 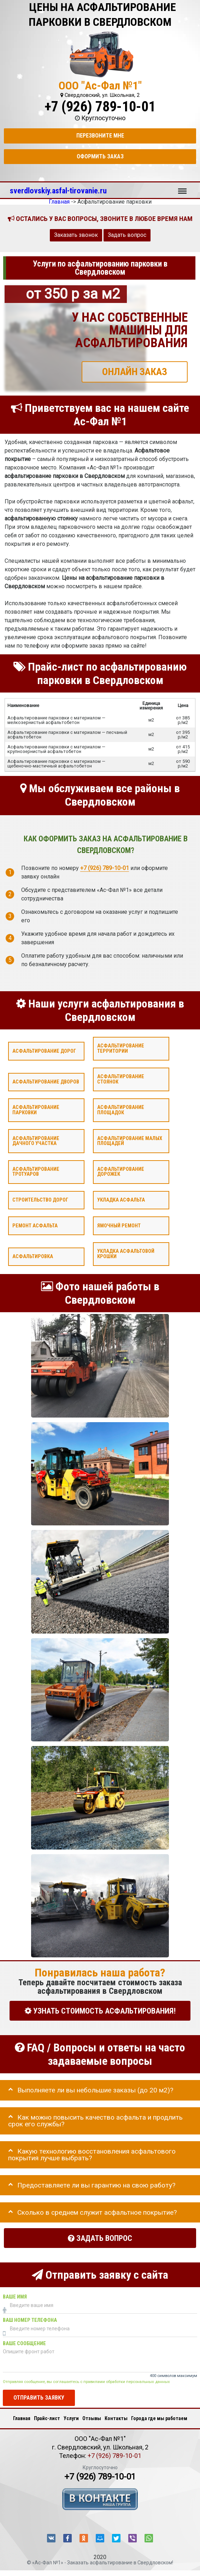 I want to click on Асфальтирование парковки, so click(x=35, y=1110).